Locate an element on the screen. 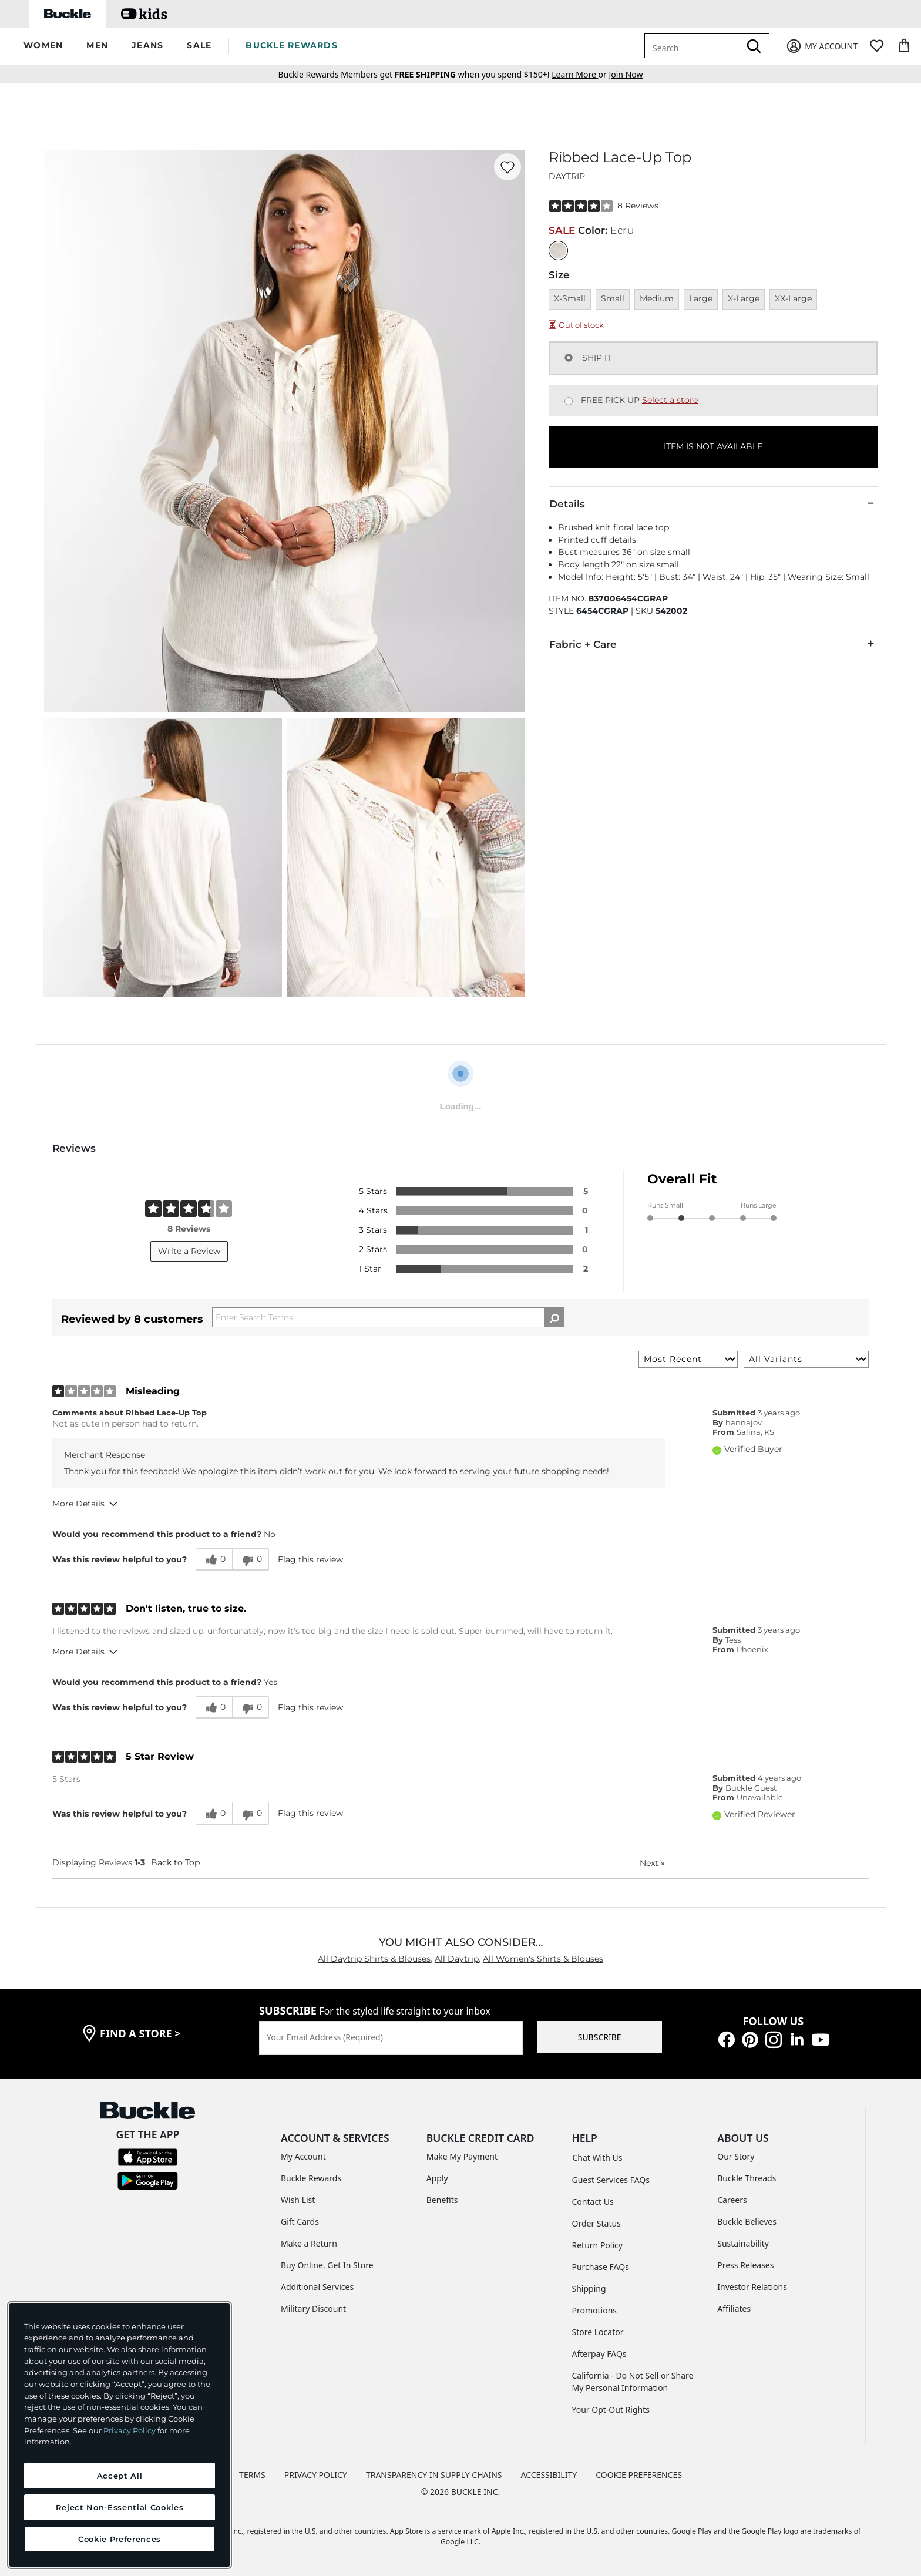 The image size is (921, 2576). Purchase FAQs is located at coordinates (600, 2266).